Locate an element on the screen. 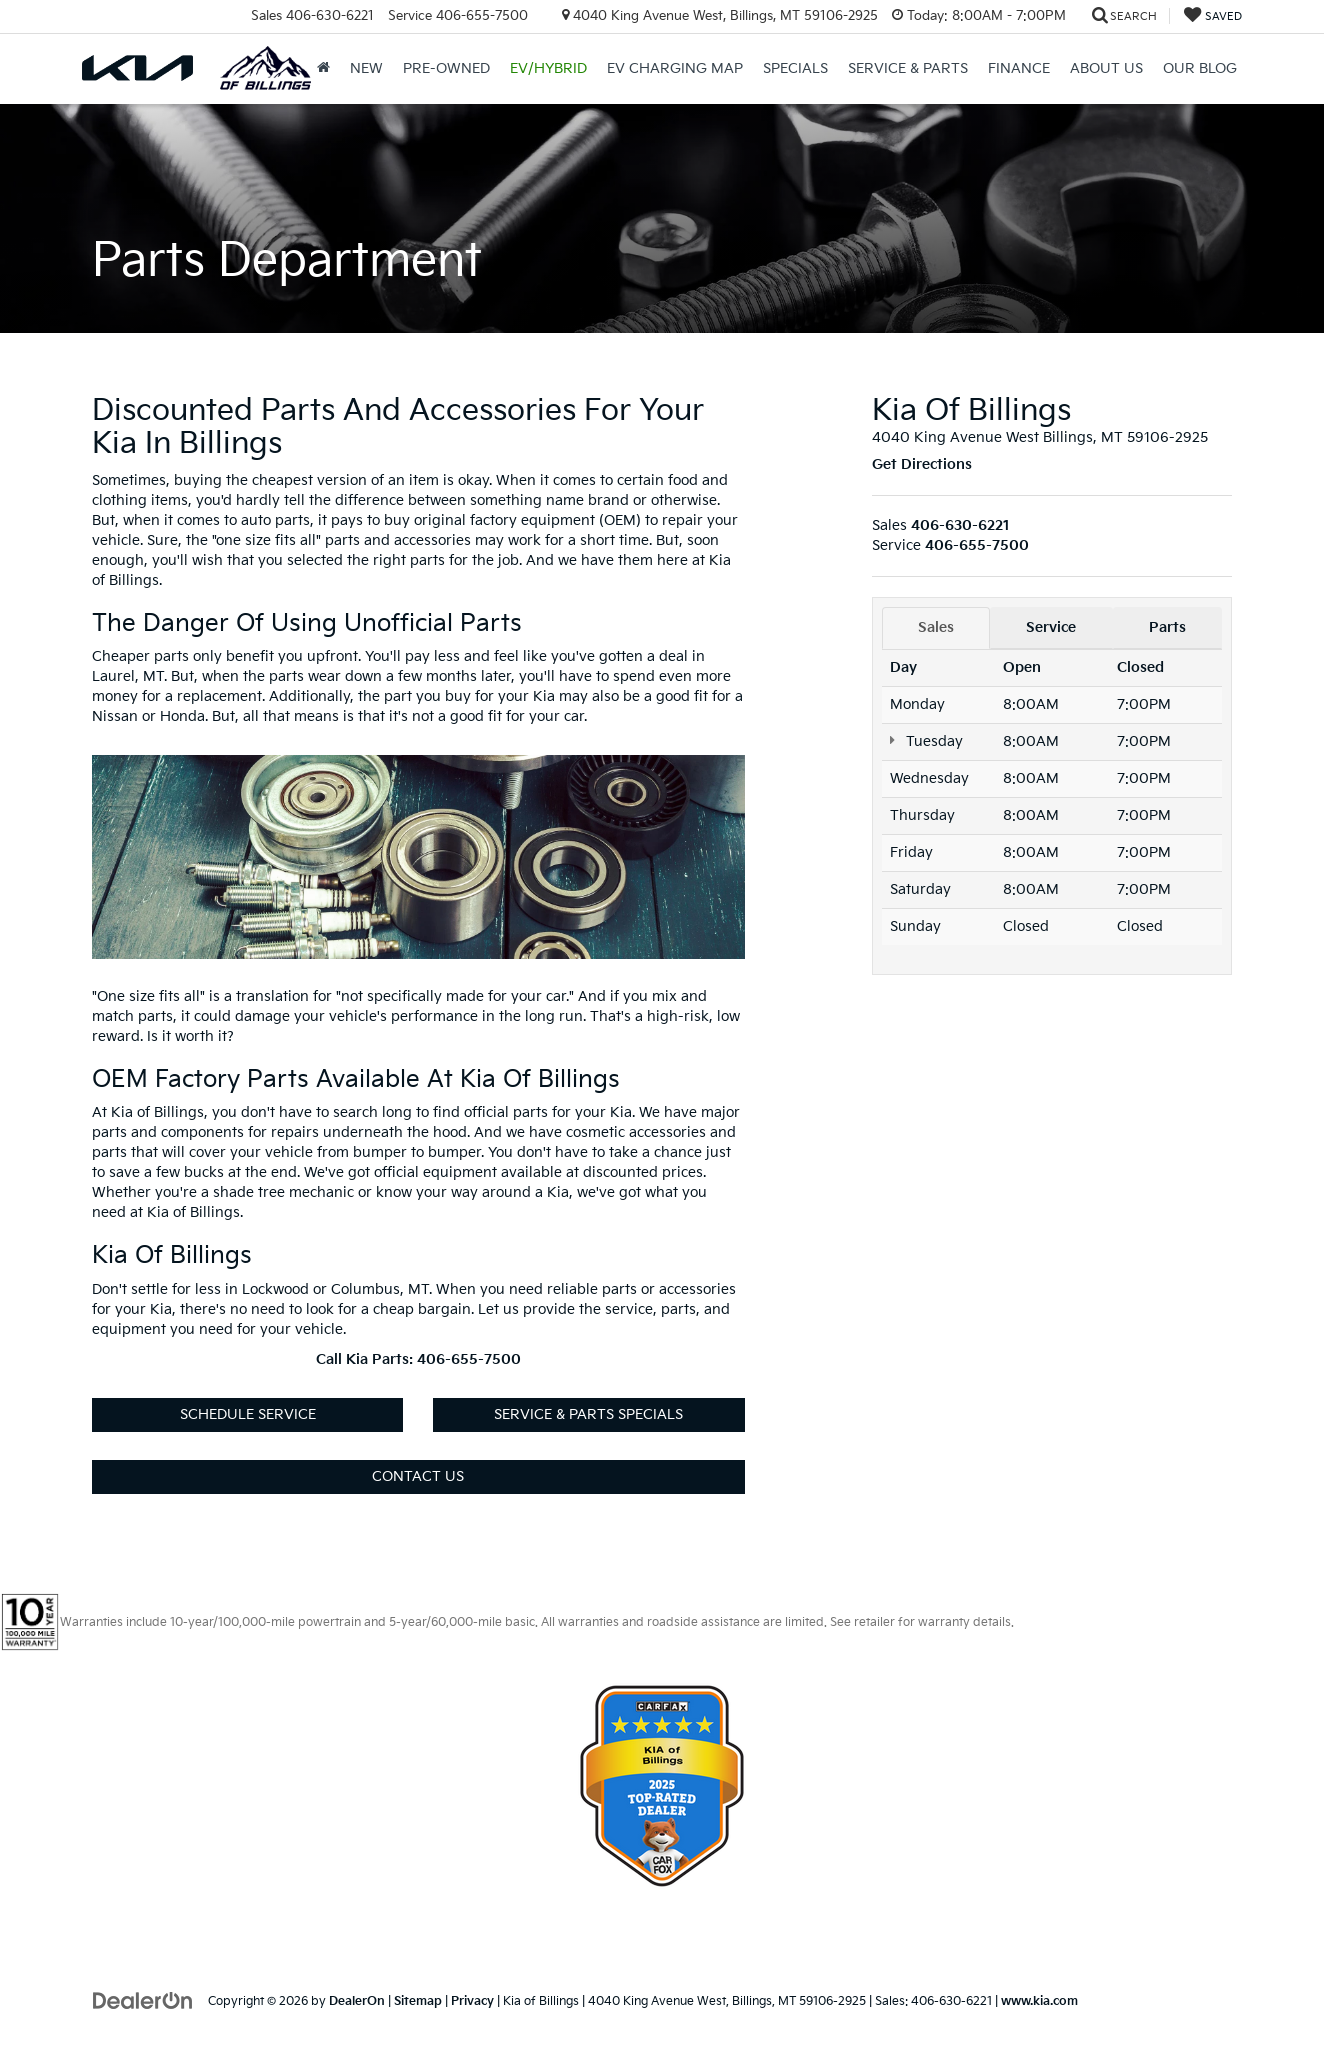 Image resolution: width=1324 pixels, height=2051 pixels. Pre-Owned [button] is located at coordinates (446, 68).